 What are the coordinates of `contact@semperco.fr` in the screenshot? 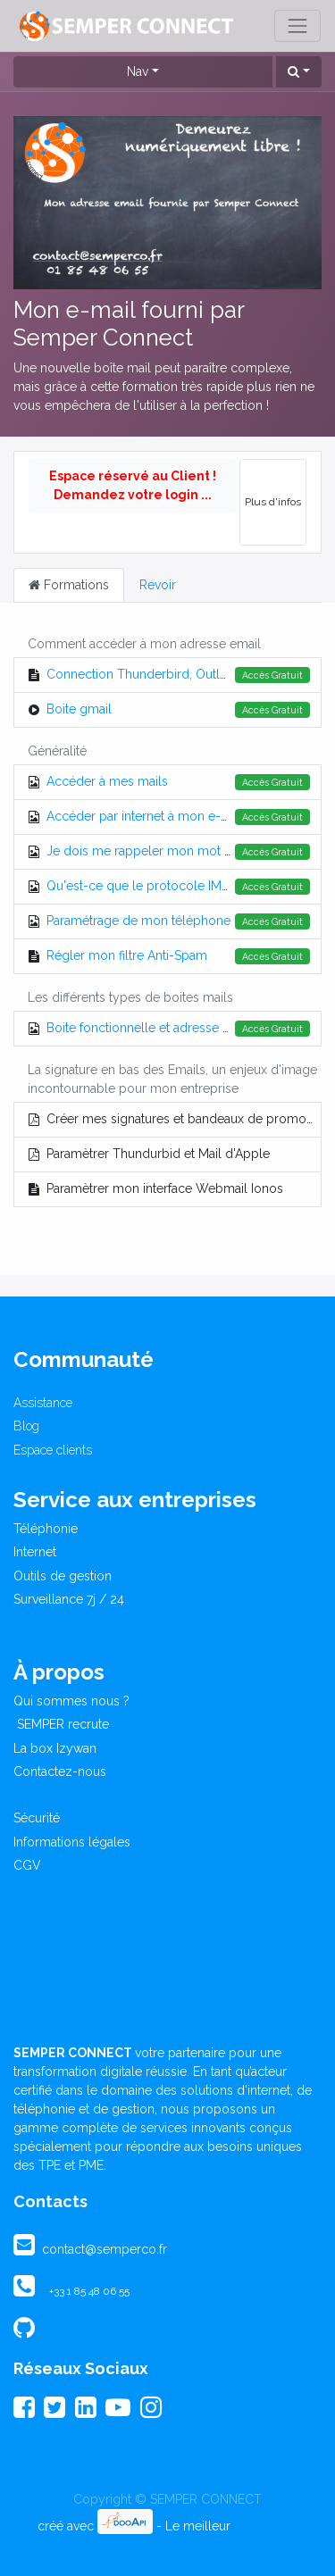 It's located at (102, 2249).